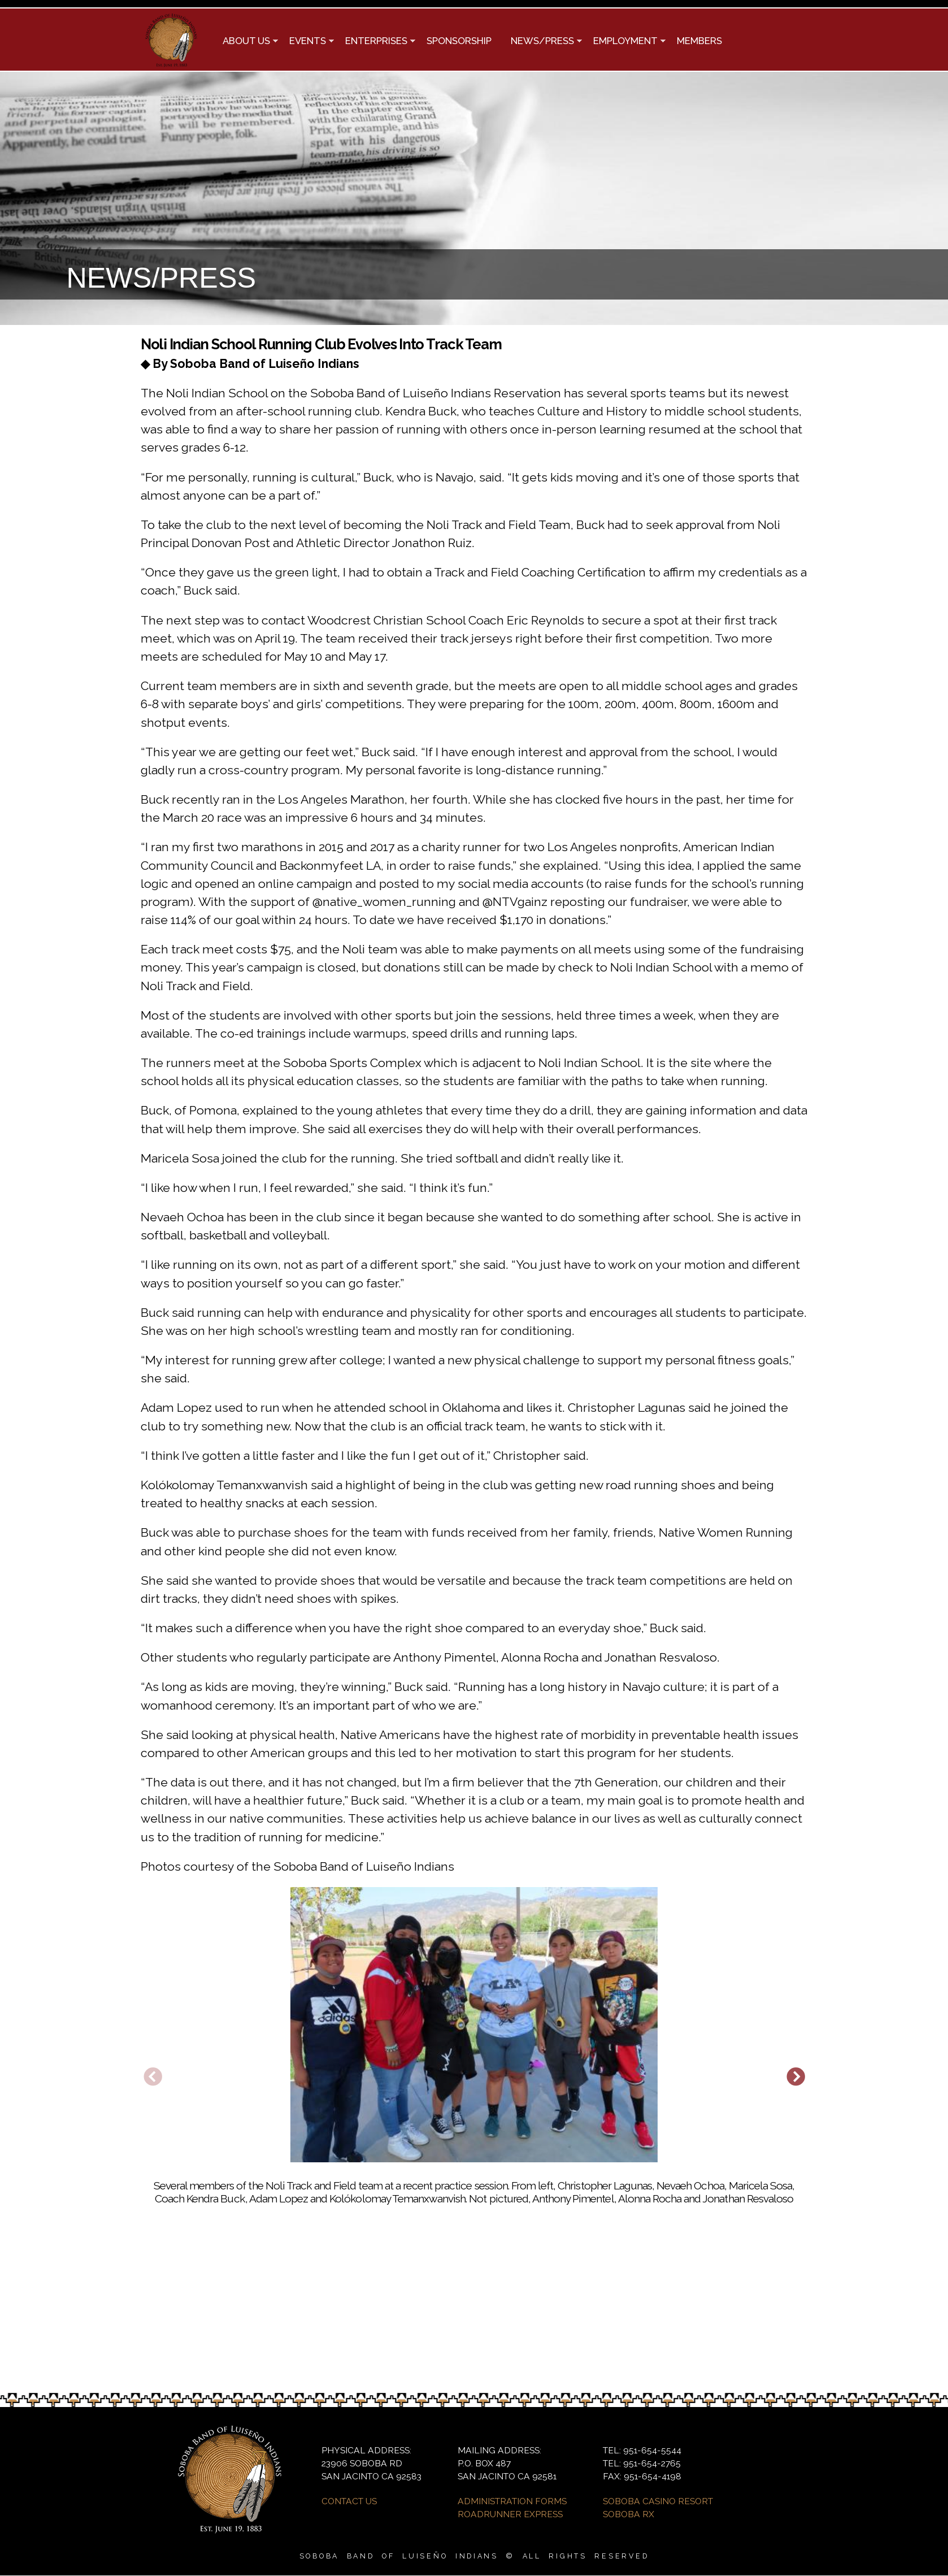  Describe the element at coordinates (541, 41) in the screenshot. I see `NEWS/PRESS` at that location.